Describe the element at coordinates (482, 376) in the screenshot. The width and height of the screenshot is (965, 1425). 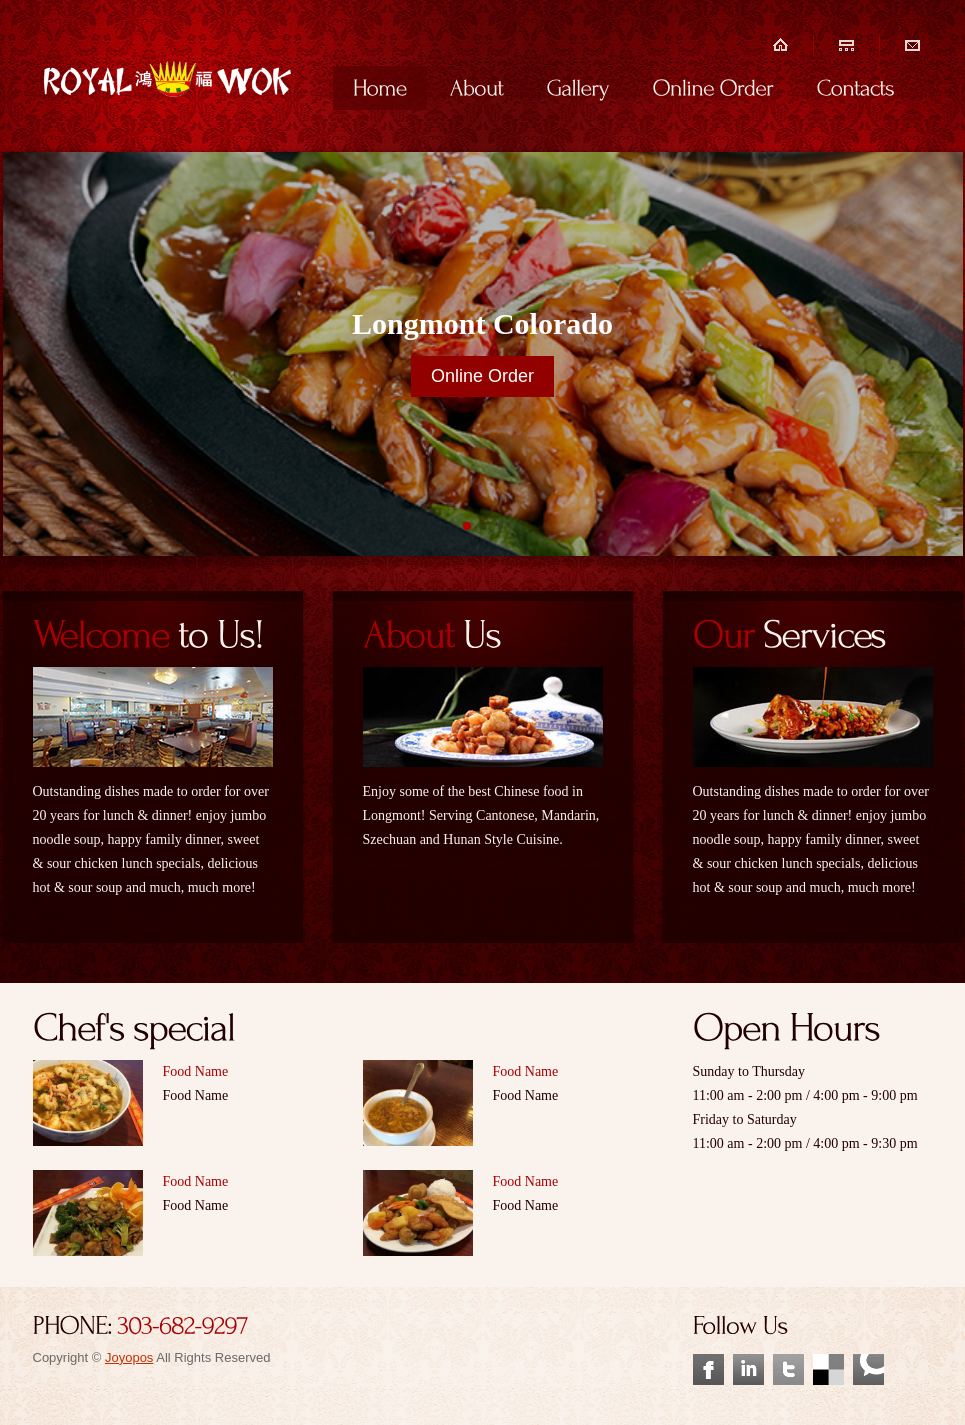
I see `Online Order` at that location.